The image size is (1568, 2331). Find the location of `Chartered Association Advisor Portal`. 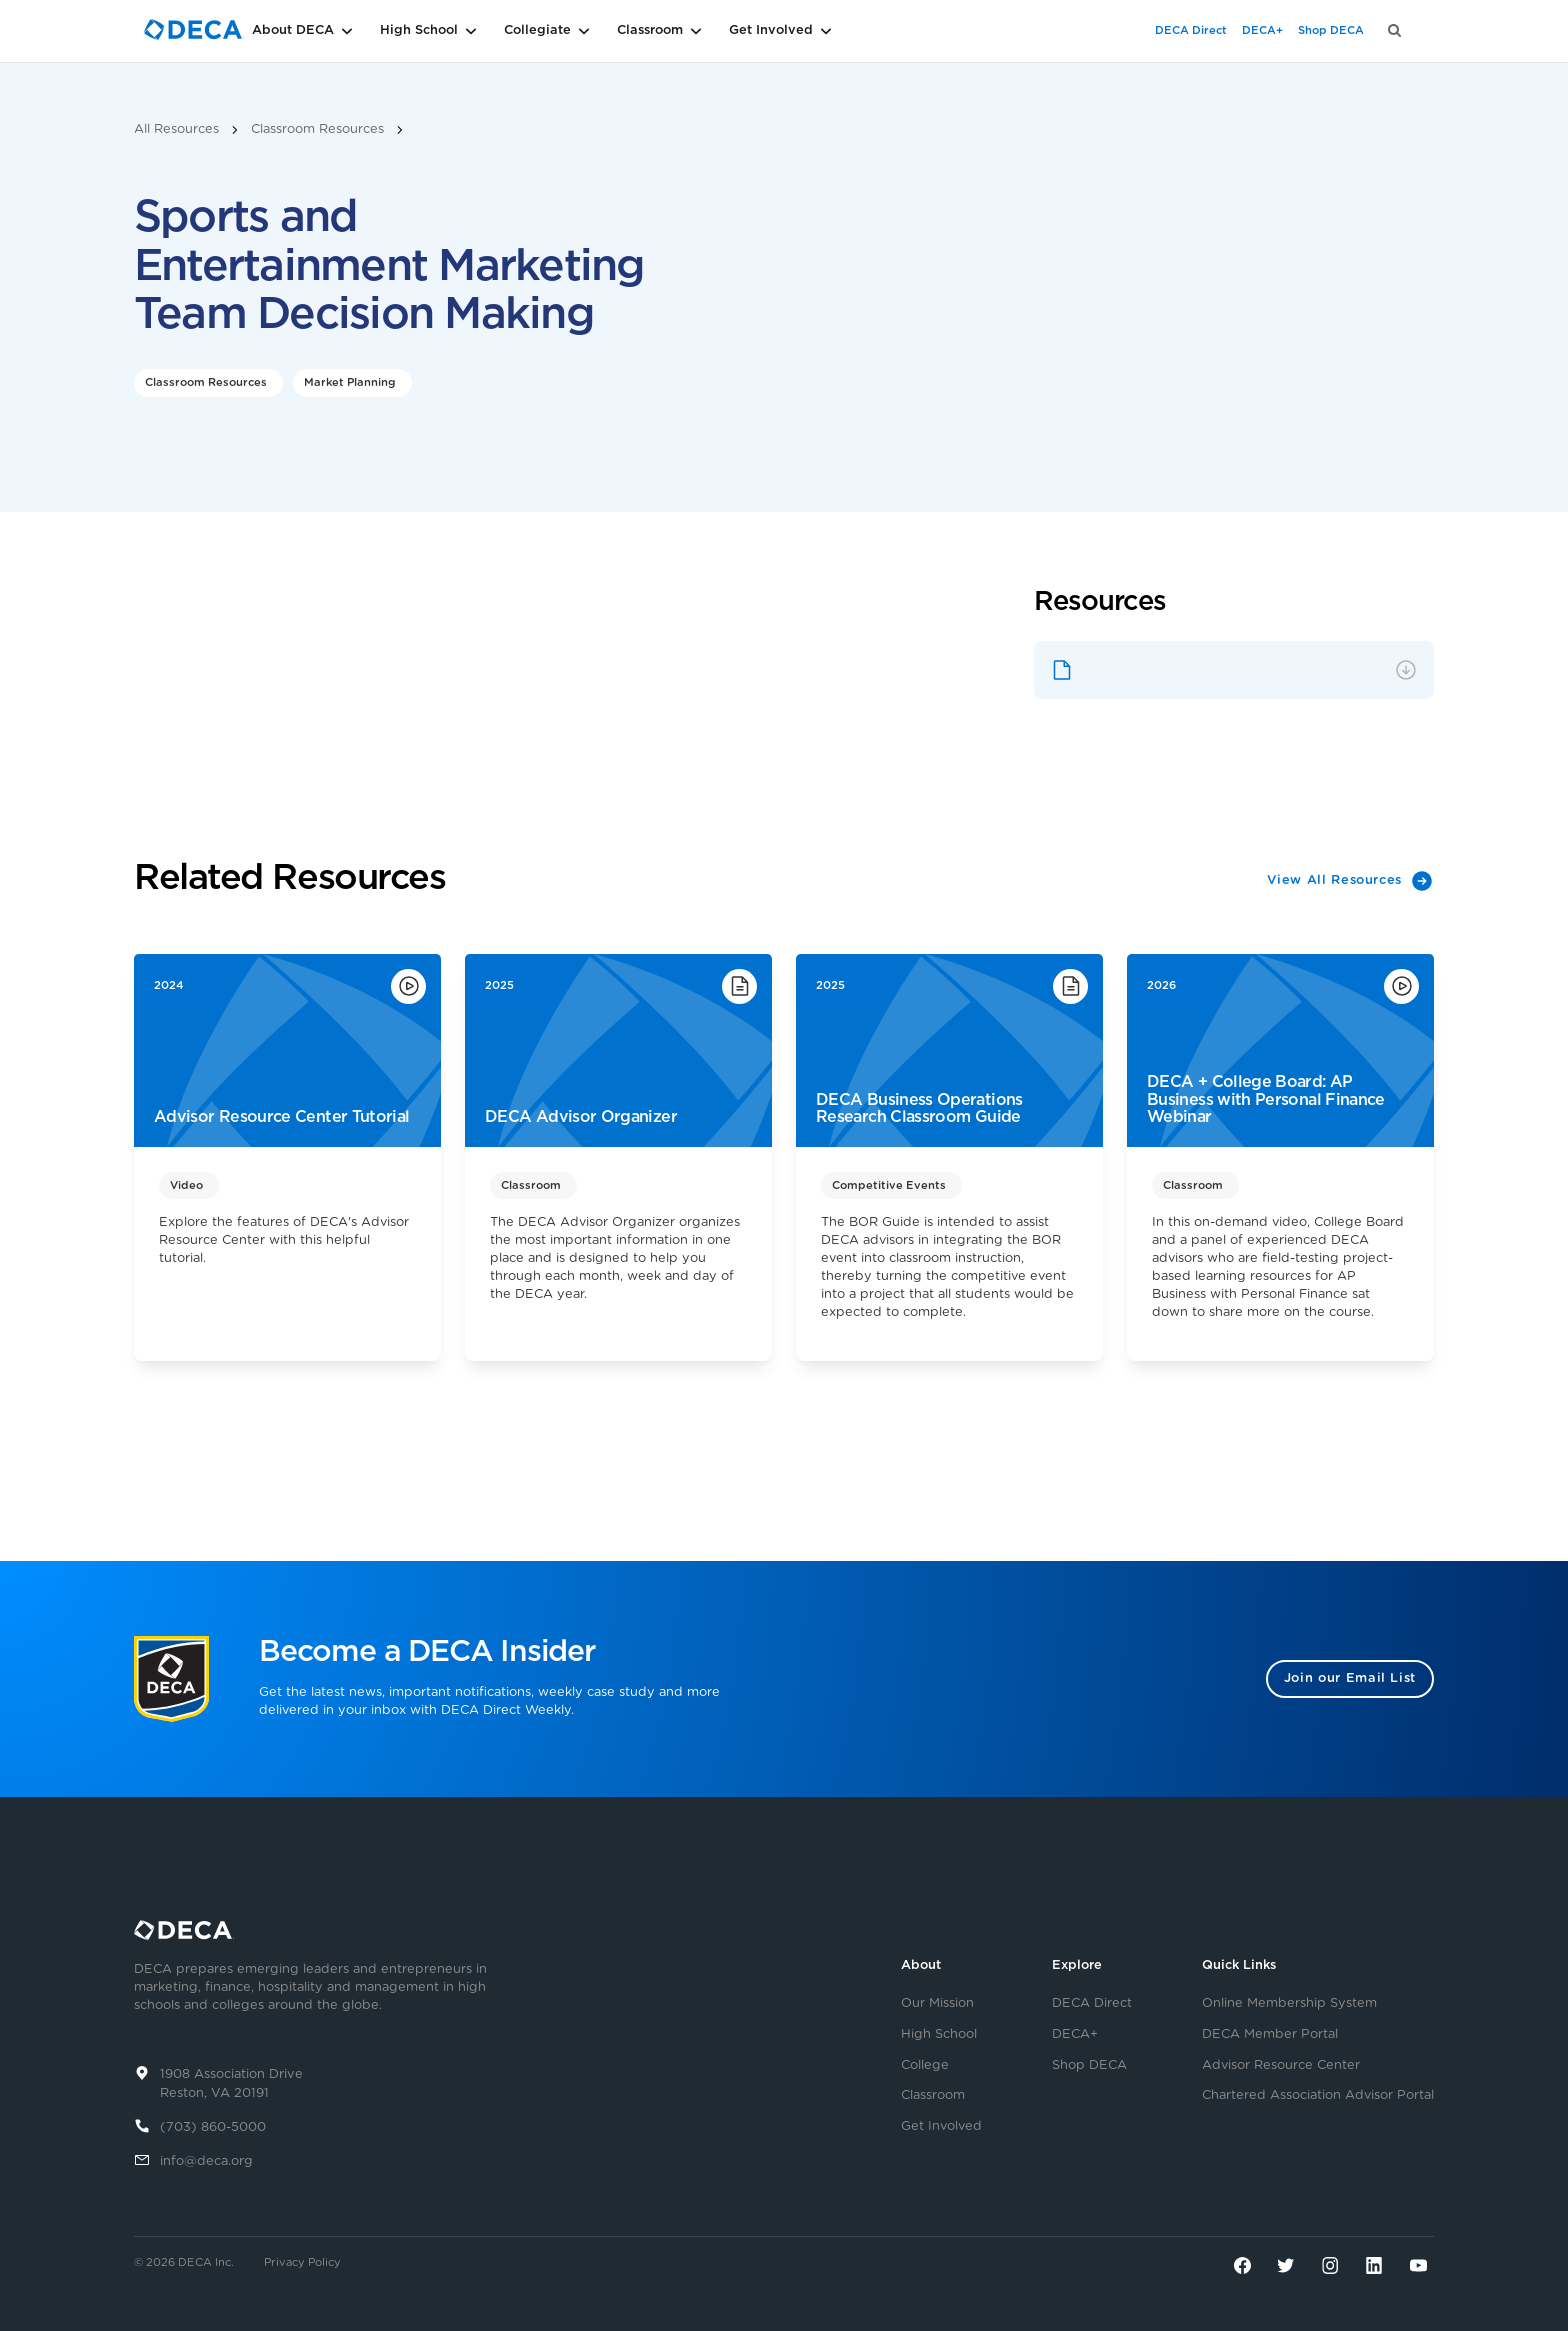

Chartered Association Advisor Portal is located at coordinates (1318, 2096).